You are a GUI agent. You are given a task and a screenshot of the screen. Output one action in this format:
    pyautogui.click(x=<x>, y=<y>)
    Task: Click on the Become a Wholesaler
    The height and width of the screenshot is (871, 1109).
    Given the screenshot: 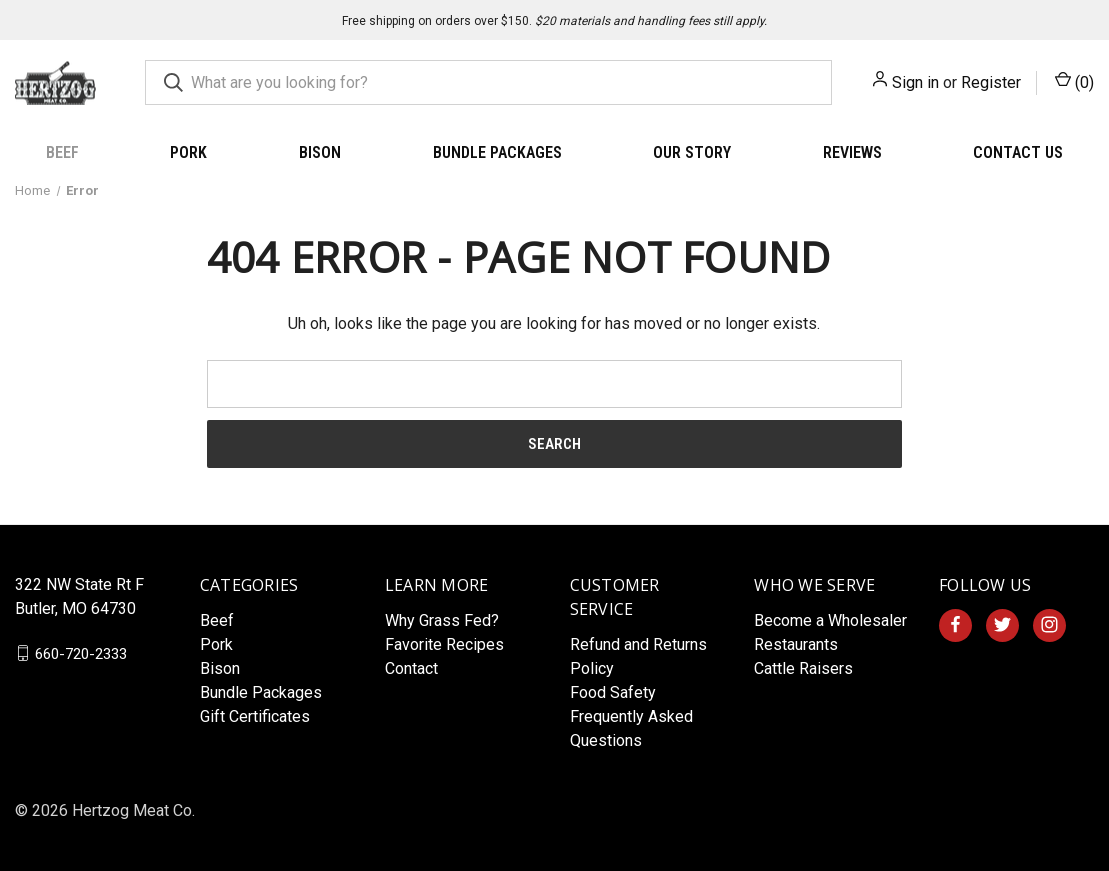 What is the action you would take?
    pyautogui.click(x=830, y=620)
    